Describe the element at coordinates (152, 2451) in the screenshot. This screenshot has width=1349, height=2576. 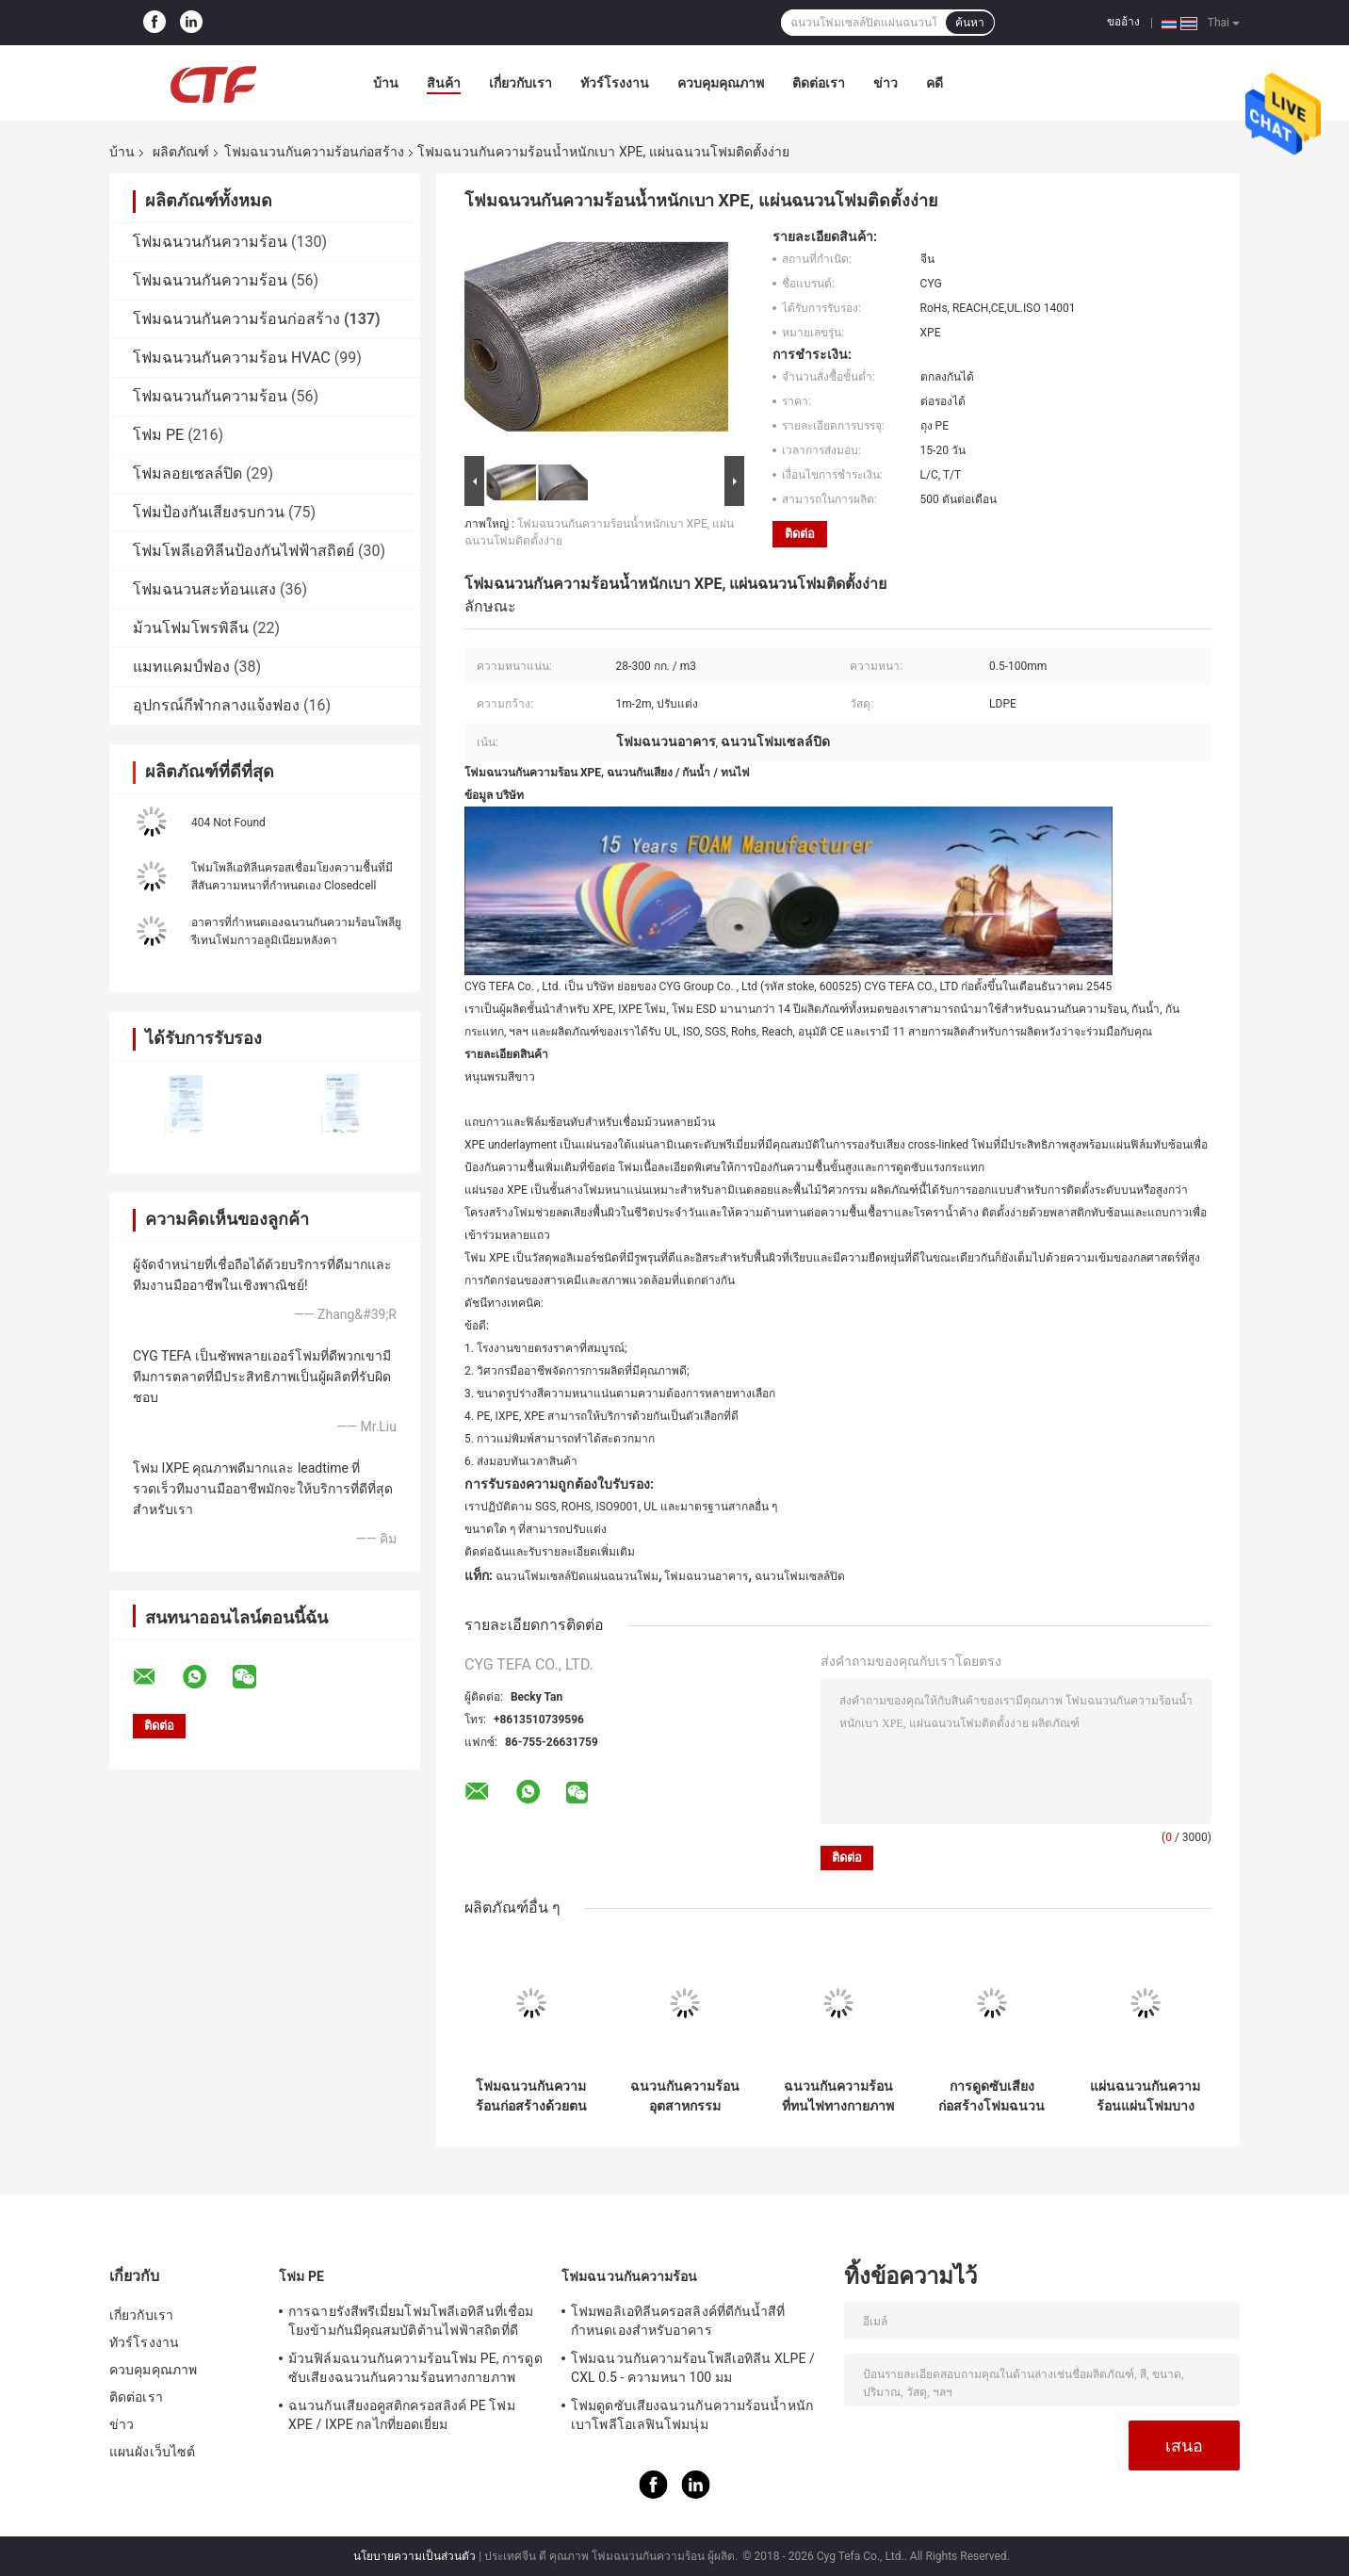
I see `แผนผังเว็บไซต์` at that location.